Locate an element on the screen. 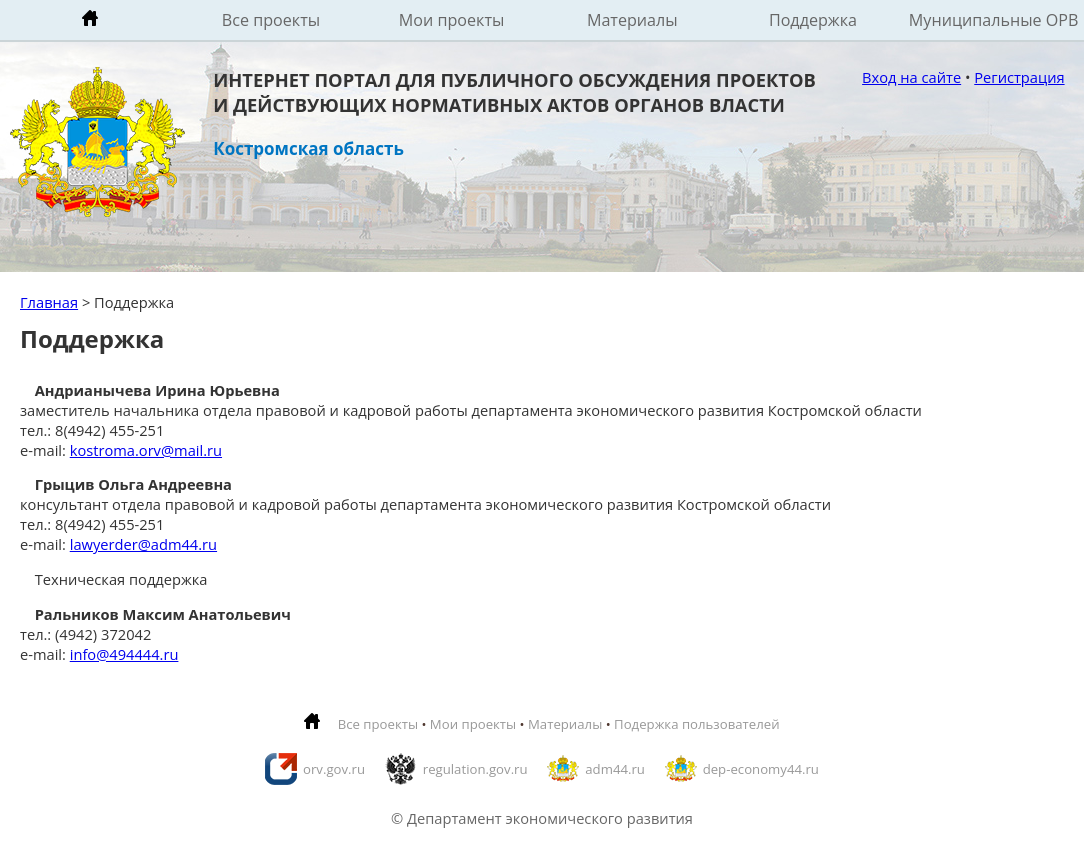 This screenshot has height=858, width=1084. regulation.gov.ru is located at coordinates (475, 769).